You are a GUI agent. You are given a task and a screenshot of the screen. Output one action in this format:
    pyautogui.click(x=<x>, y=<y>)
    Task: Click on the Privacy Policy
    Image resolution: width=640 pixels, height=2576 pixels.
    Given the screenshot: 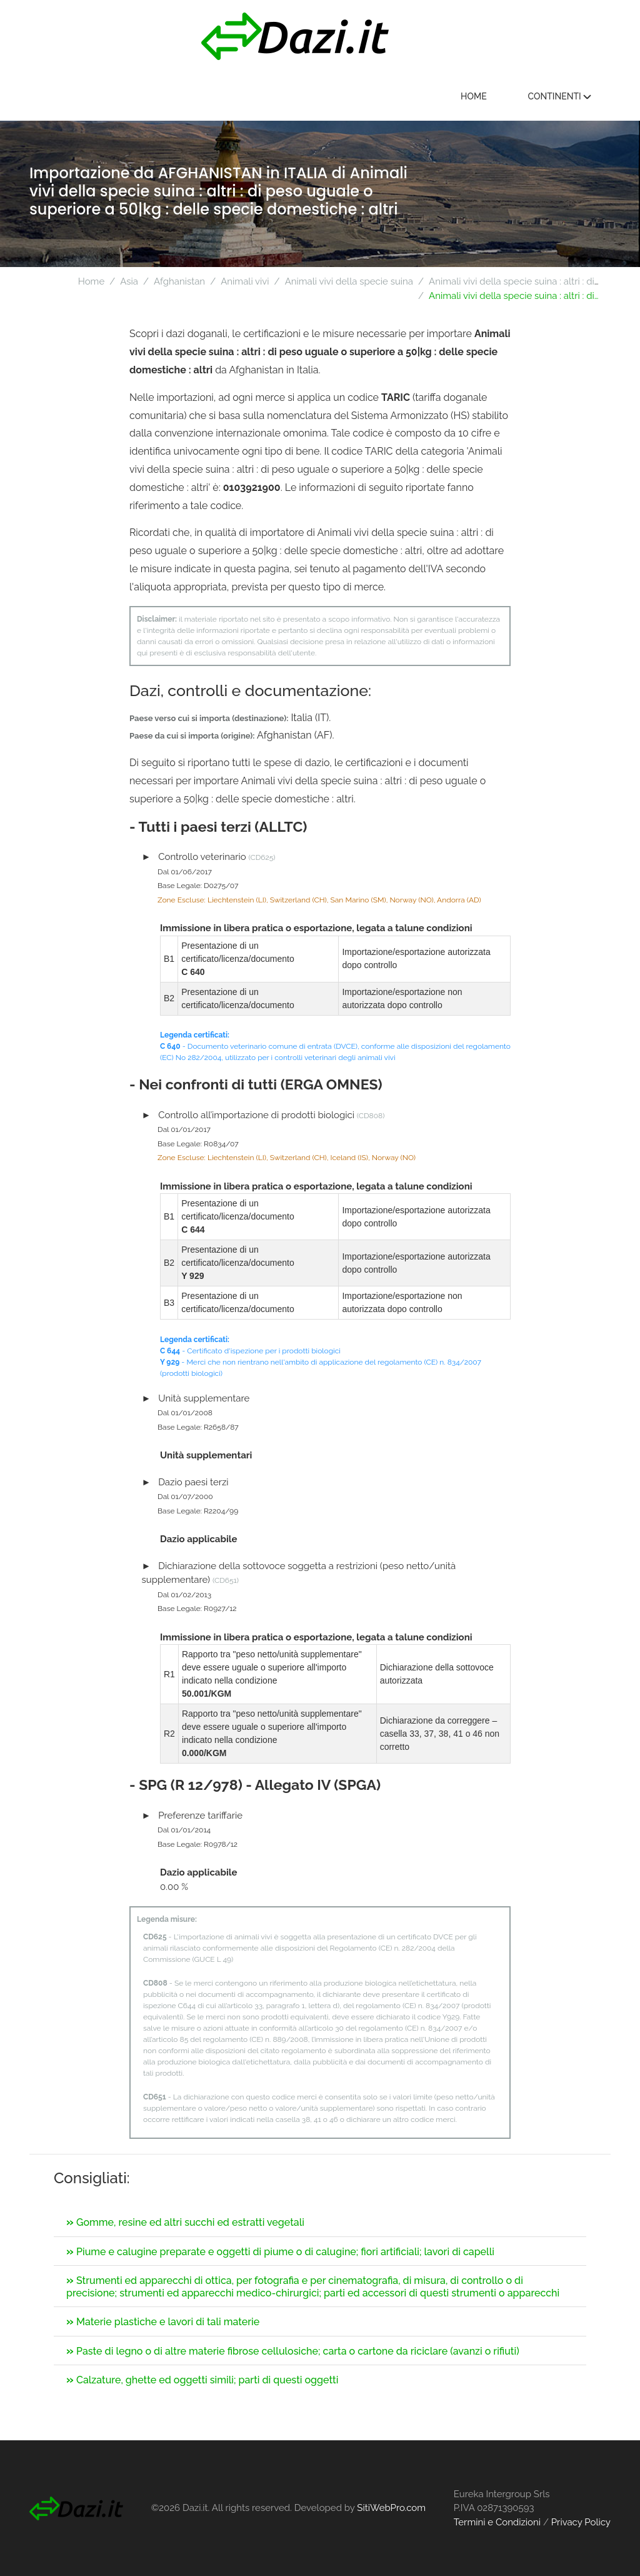 What is the action you would take?
    pyautogui.click(x=581, y=2522)
    